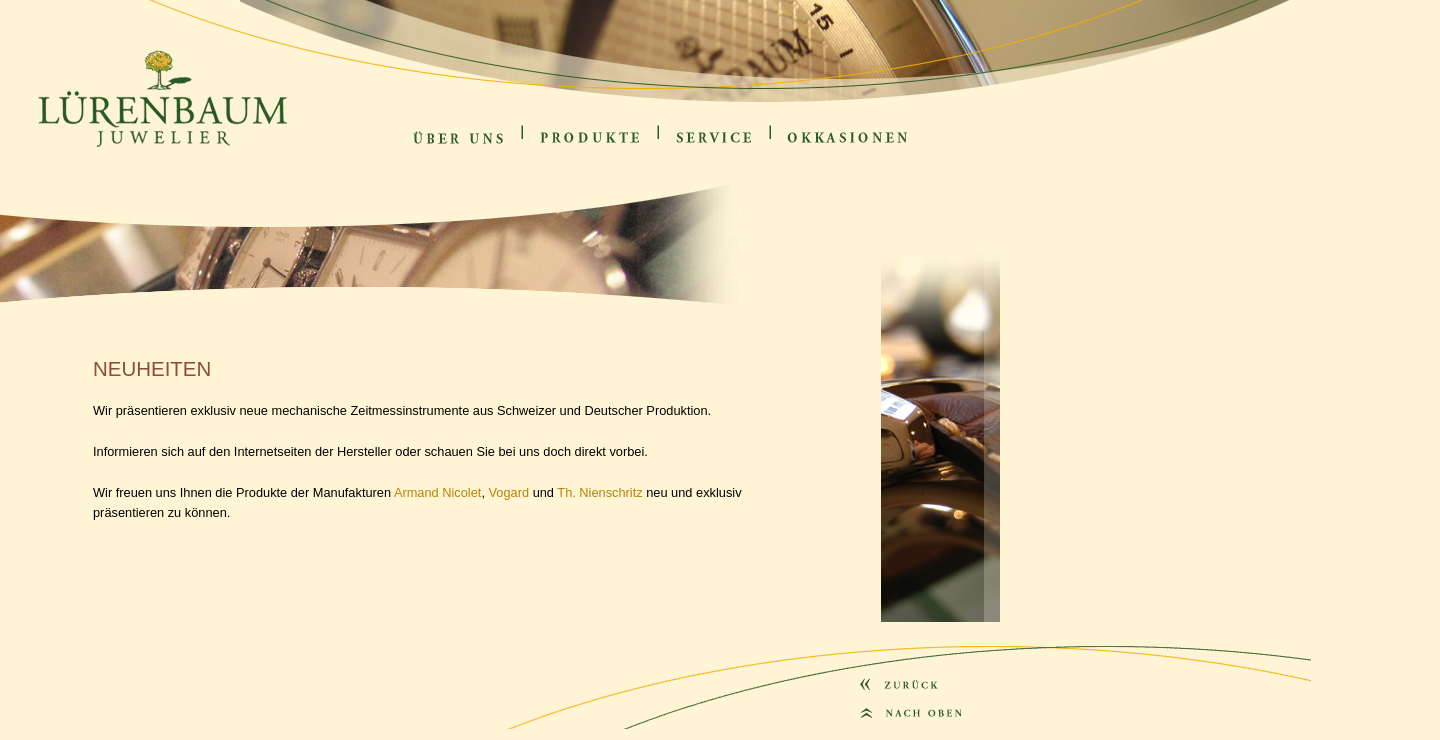 The height and width of the screenshot is (740, 1440). What do you see at coordinates (683, 151) in the screenshot?
I see `Service` at bounding box center [683, 151].